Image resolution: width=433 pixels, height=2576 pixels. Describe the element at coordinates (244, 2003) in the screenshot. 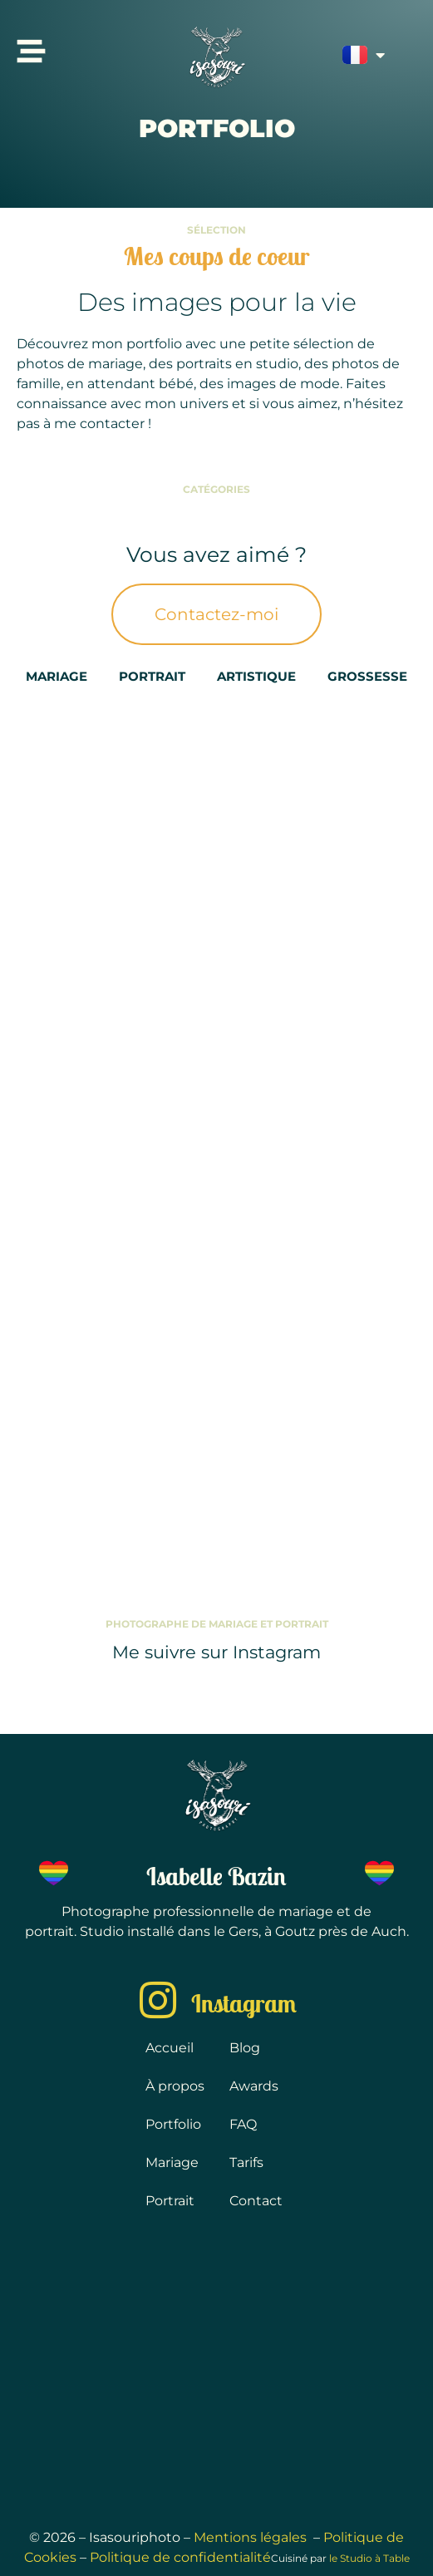

I see `Instagram` at that location.